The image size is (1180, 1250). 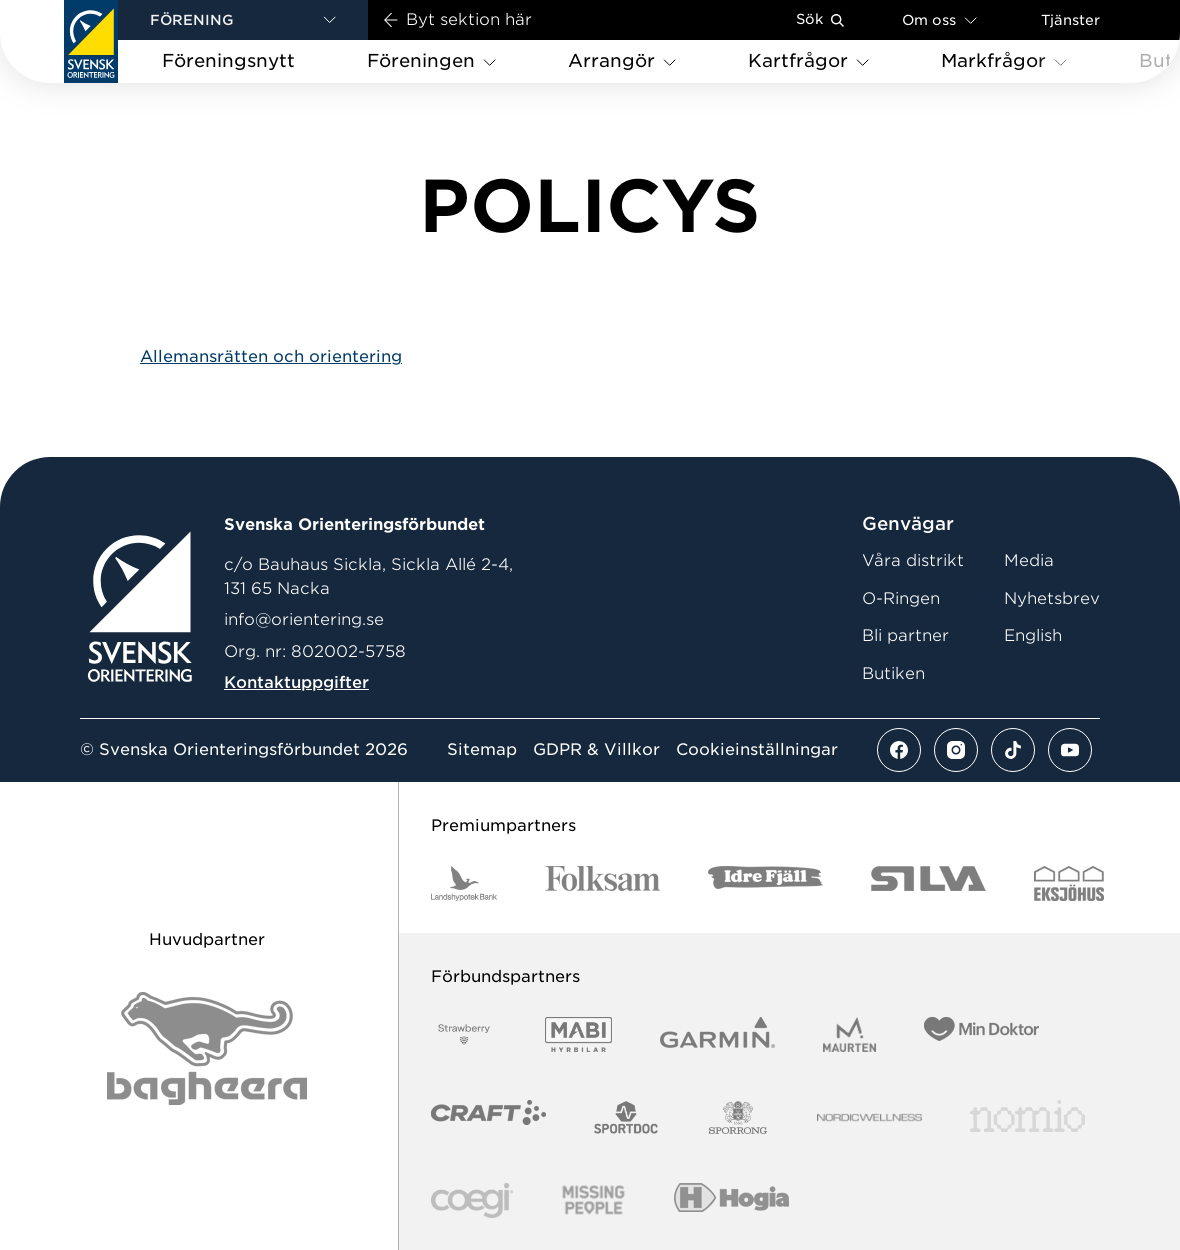 I want to click on [Vår sponsor Nordic Wellness Logga[22]], so click(x=870, y=1117).